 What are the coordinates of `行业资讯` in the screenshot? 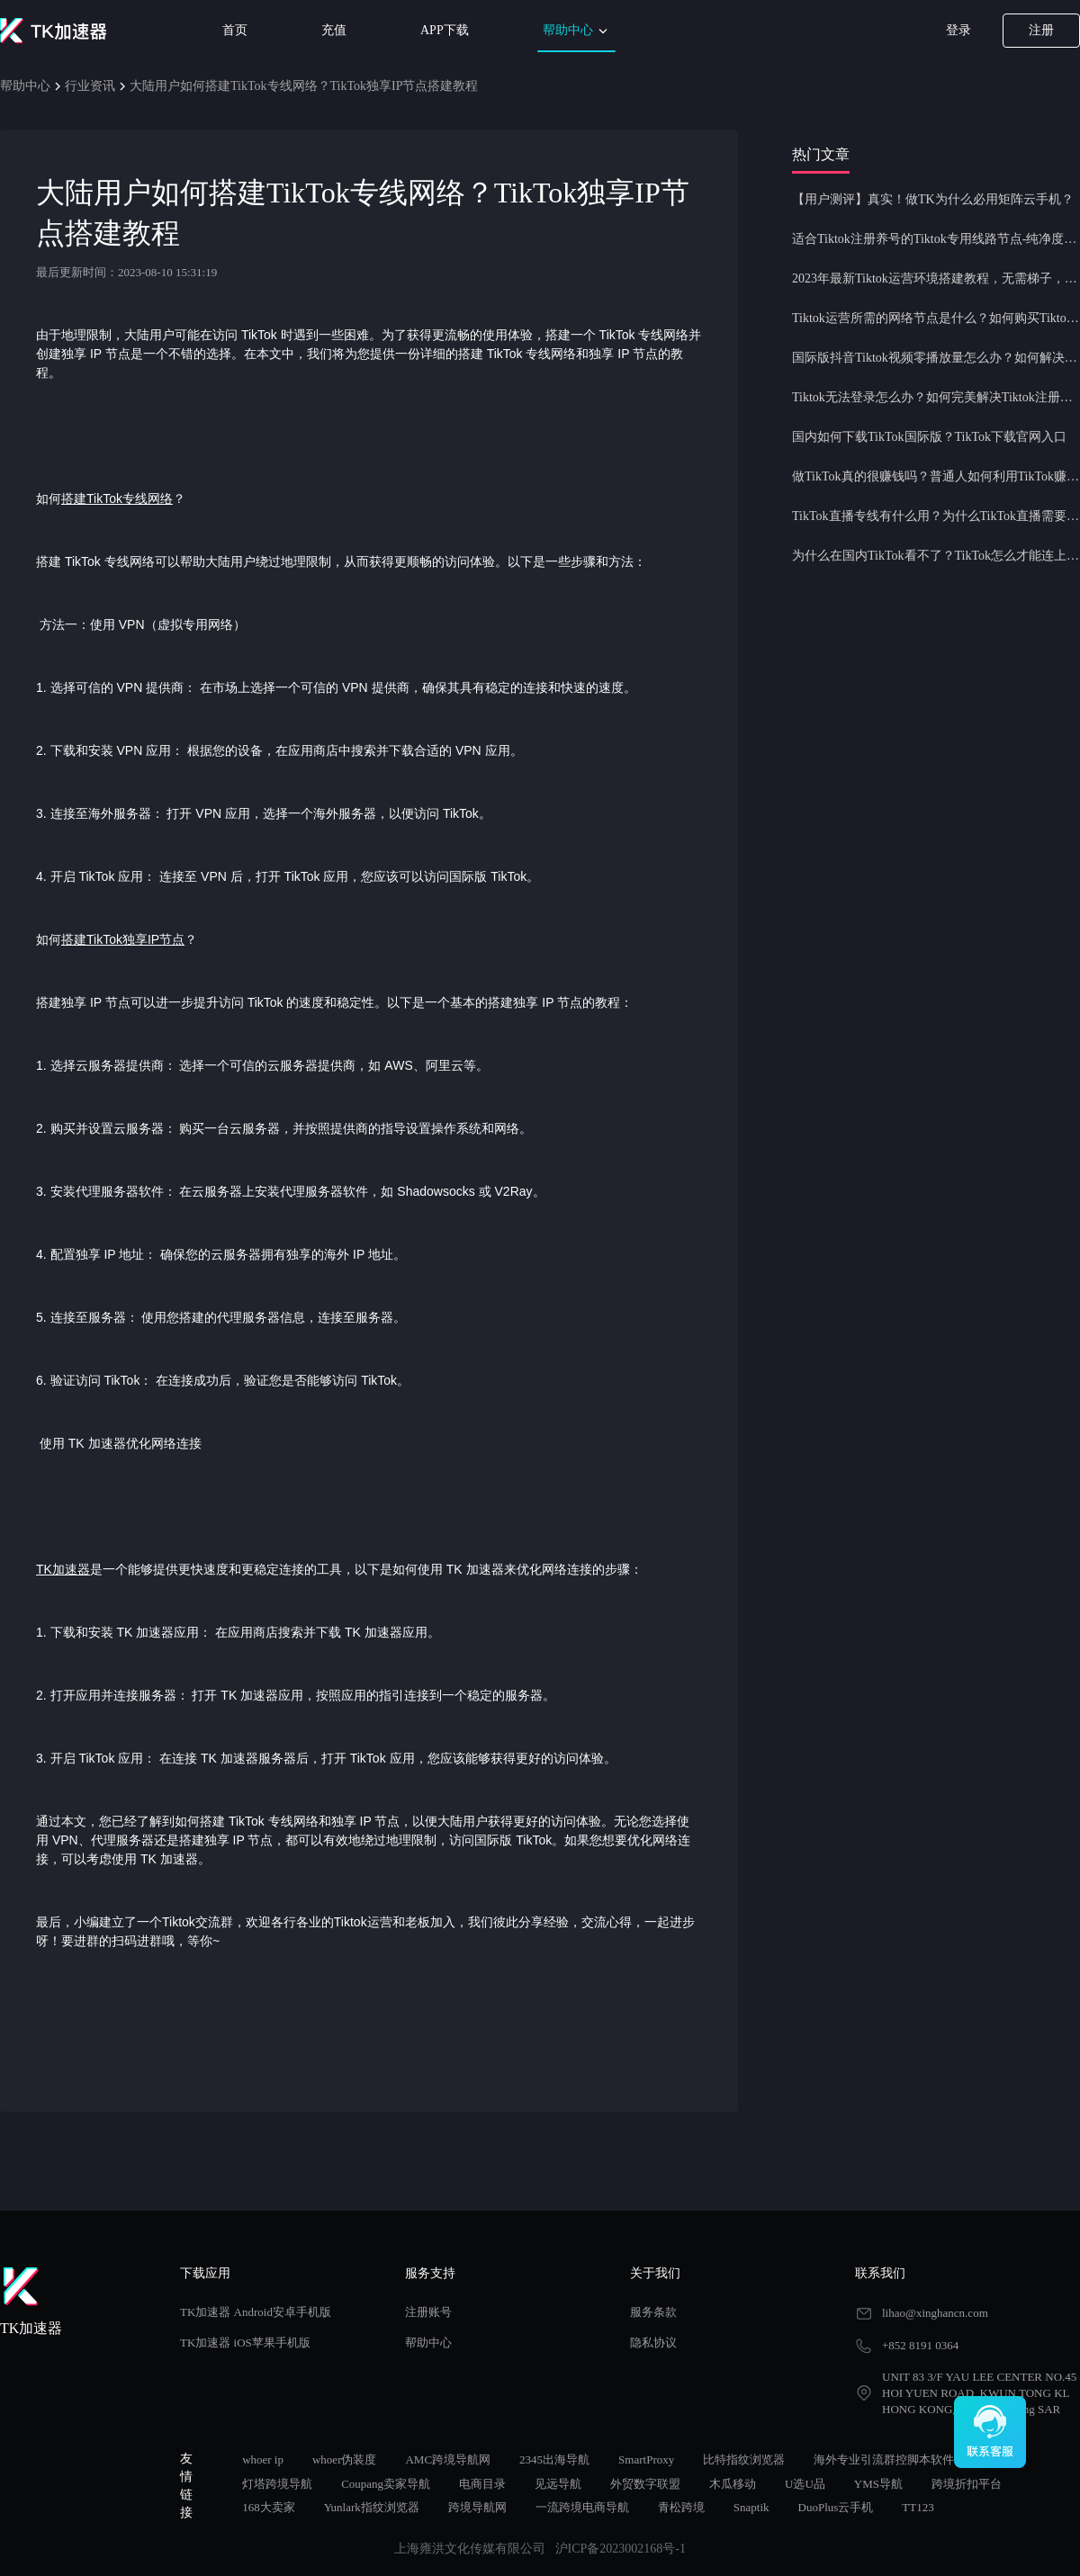 It's located at (90, 86).